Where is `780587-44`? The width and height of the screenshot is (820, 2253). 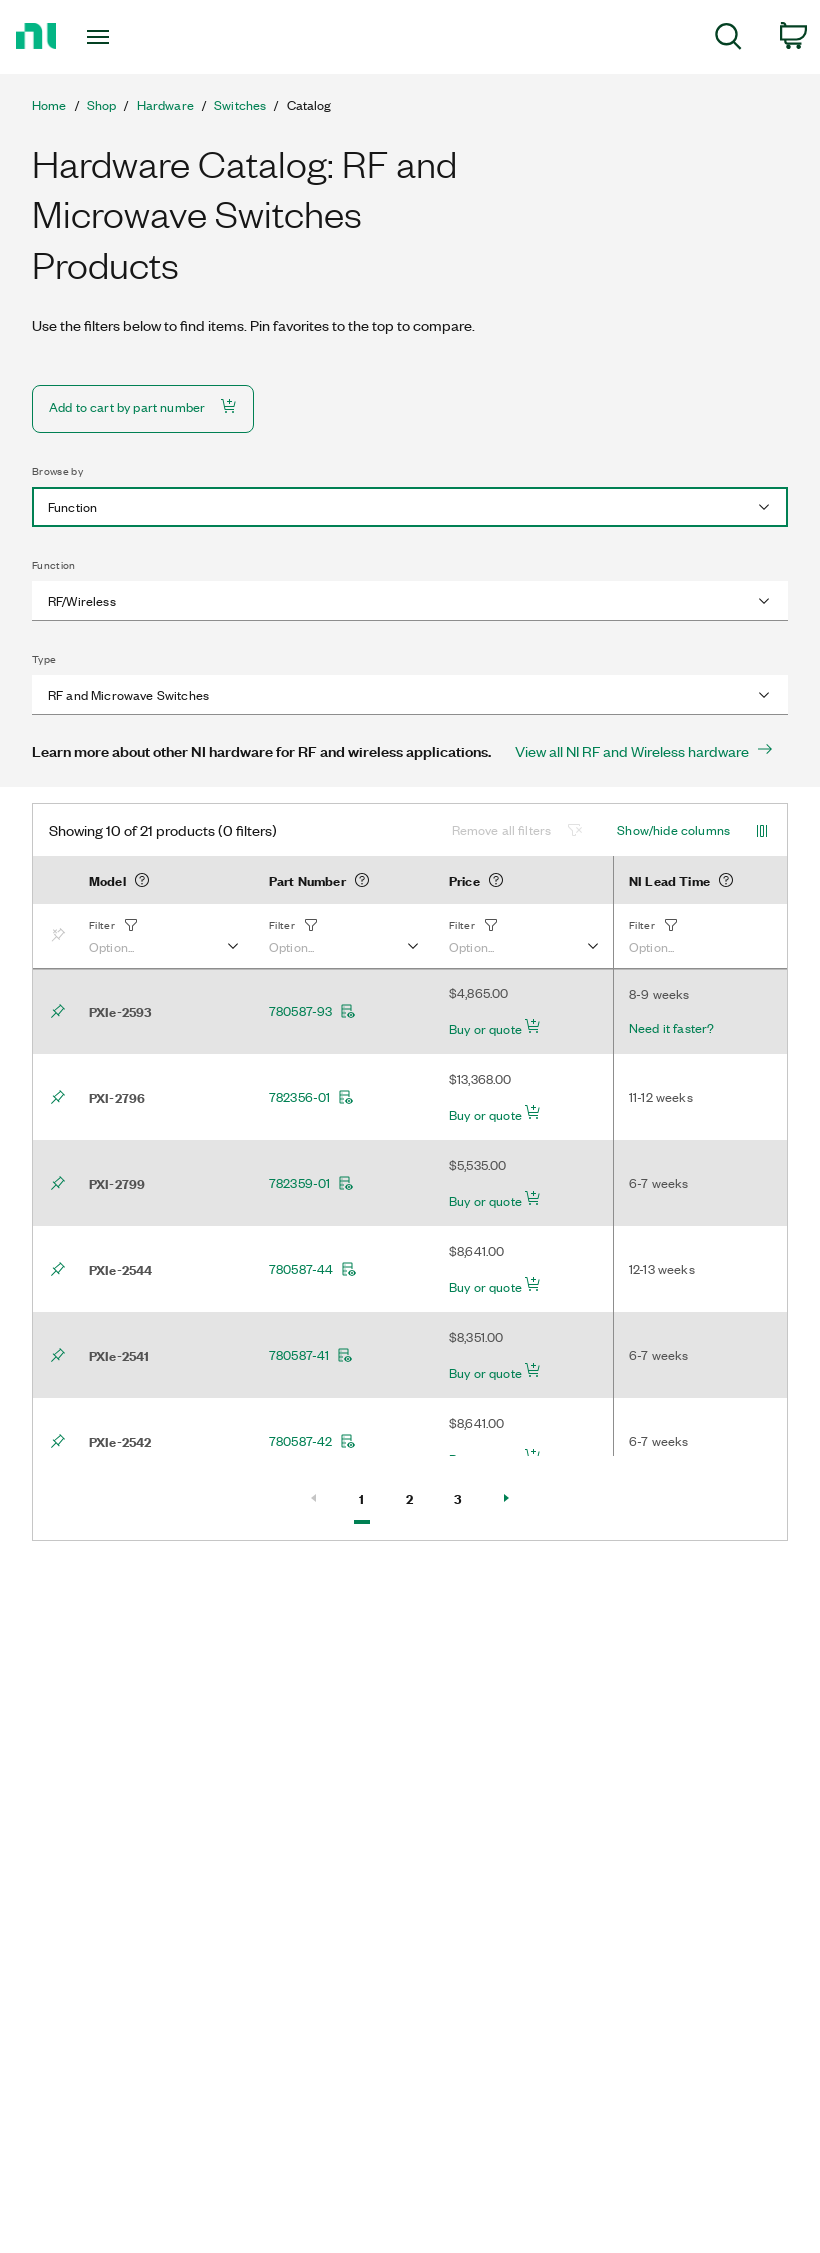 780587-44 is located at coordinates (313, 1269).